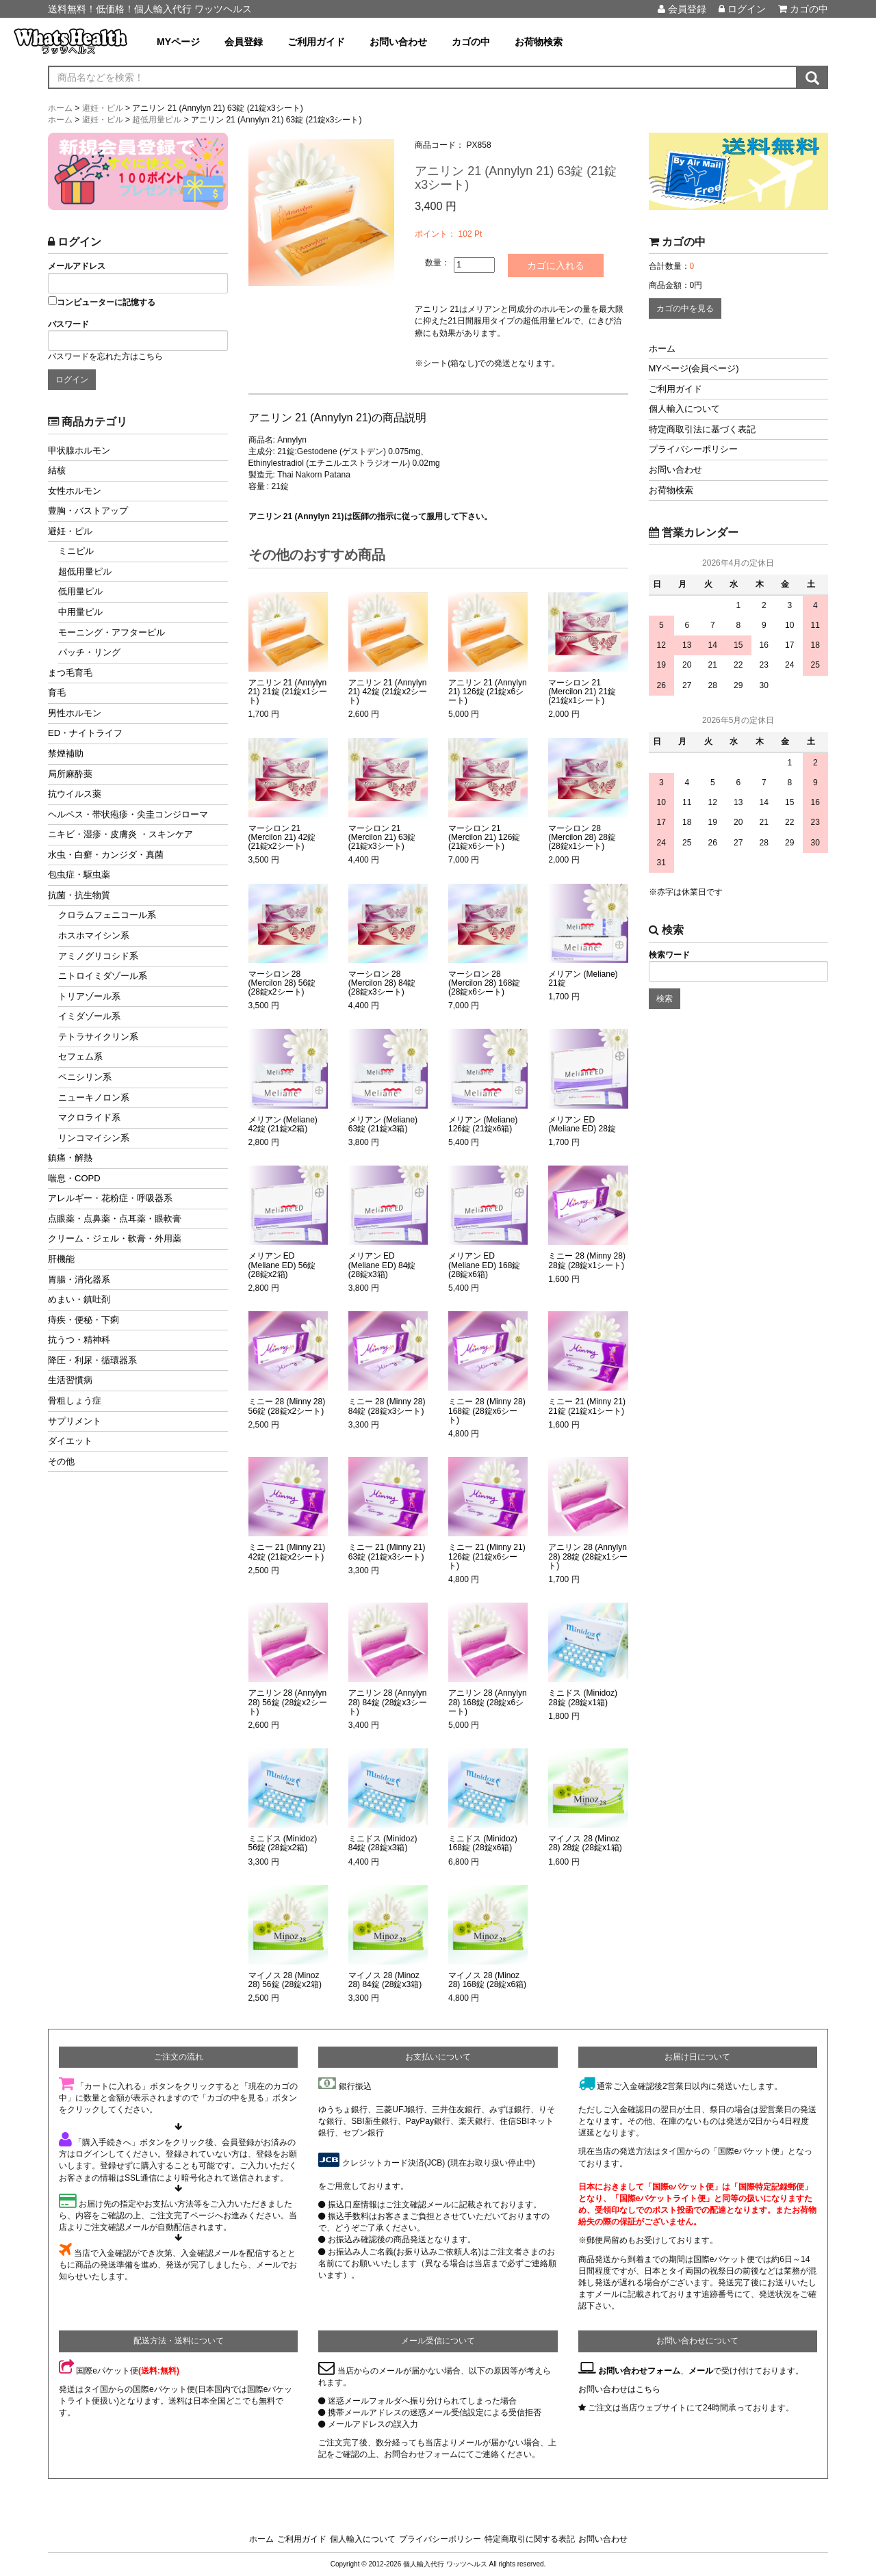 Image resolution: width=876 pixels, height=2576 pixels. Describe the element at coordinates (107, 915) in the screenshot. I see `クロラムフェニコール系` at that location.